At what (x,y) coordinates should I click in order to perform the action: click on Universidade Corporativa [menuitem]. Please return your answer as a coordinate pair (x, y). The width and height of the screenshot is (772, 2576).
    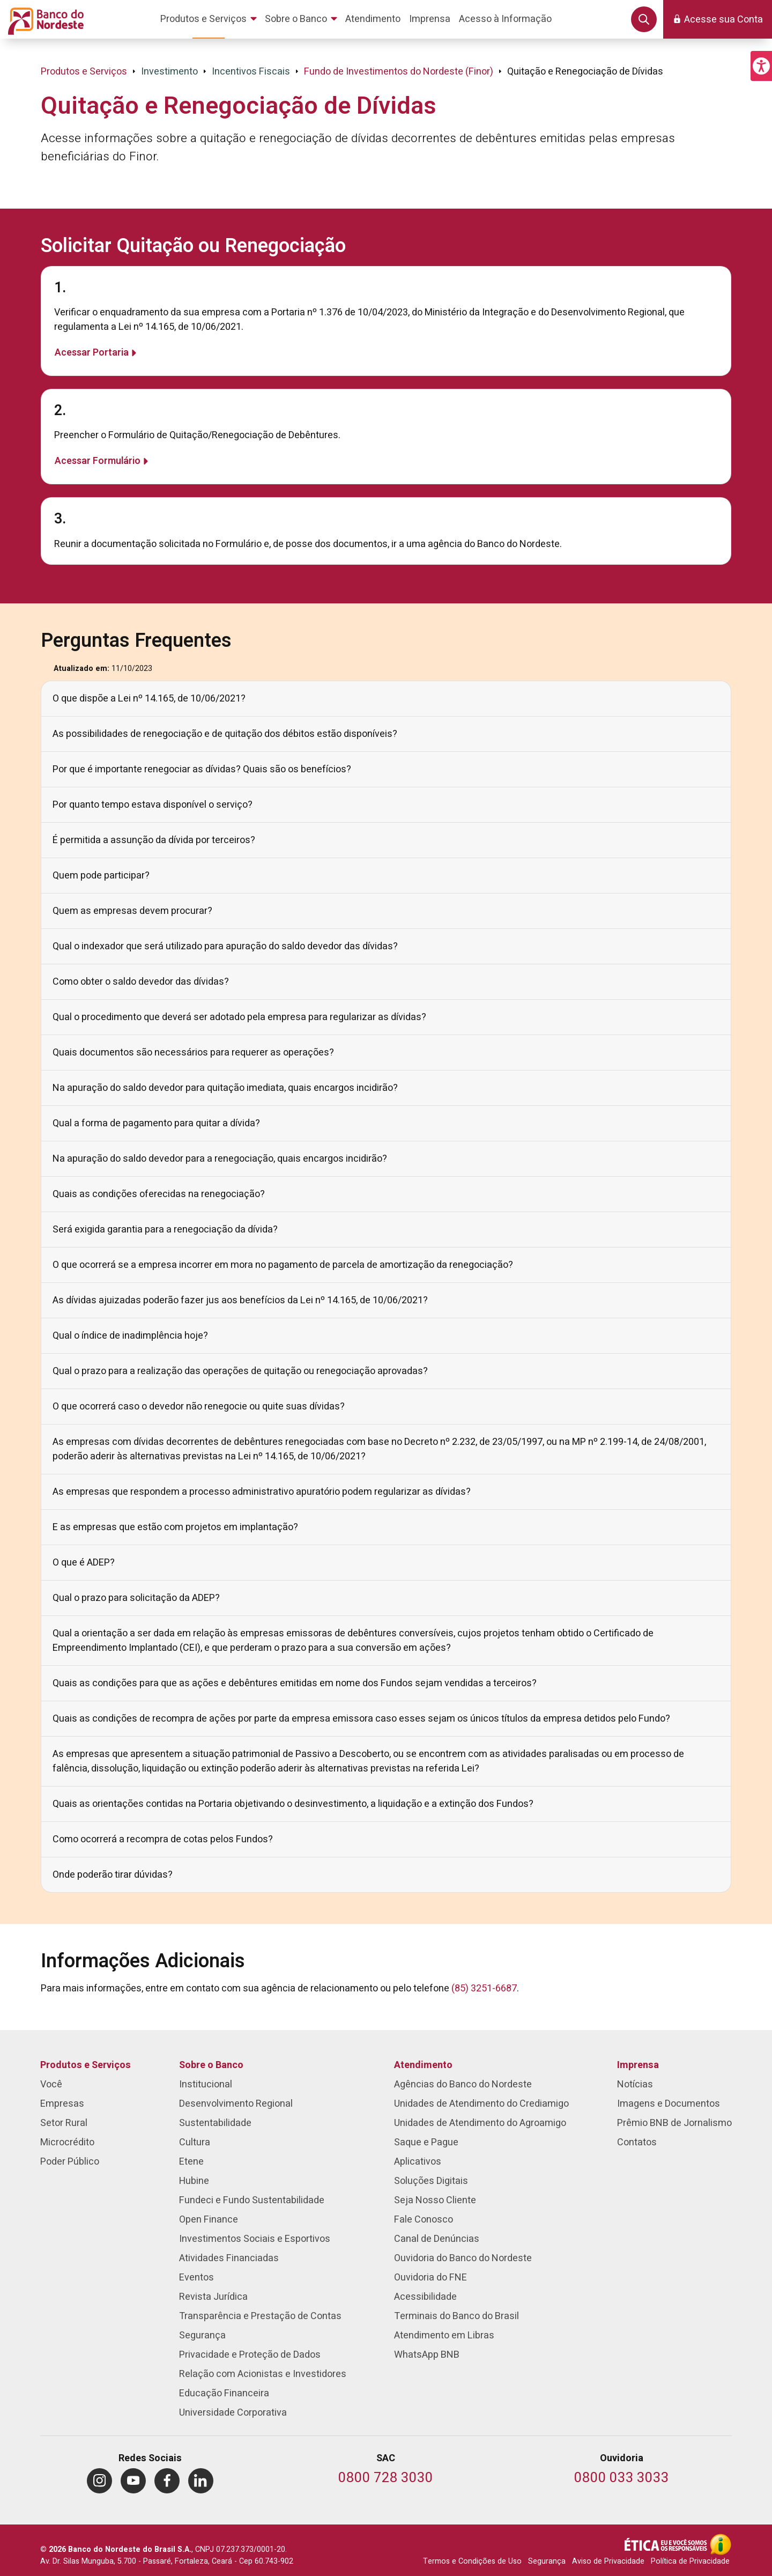
    Looking at the image, I should click on (233, 2412).